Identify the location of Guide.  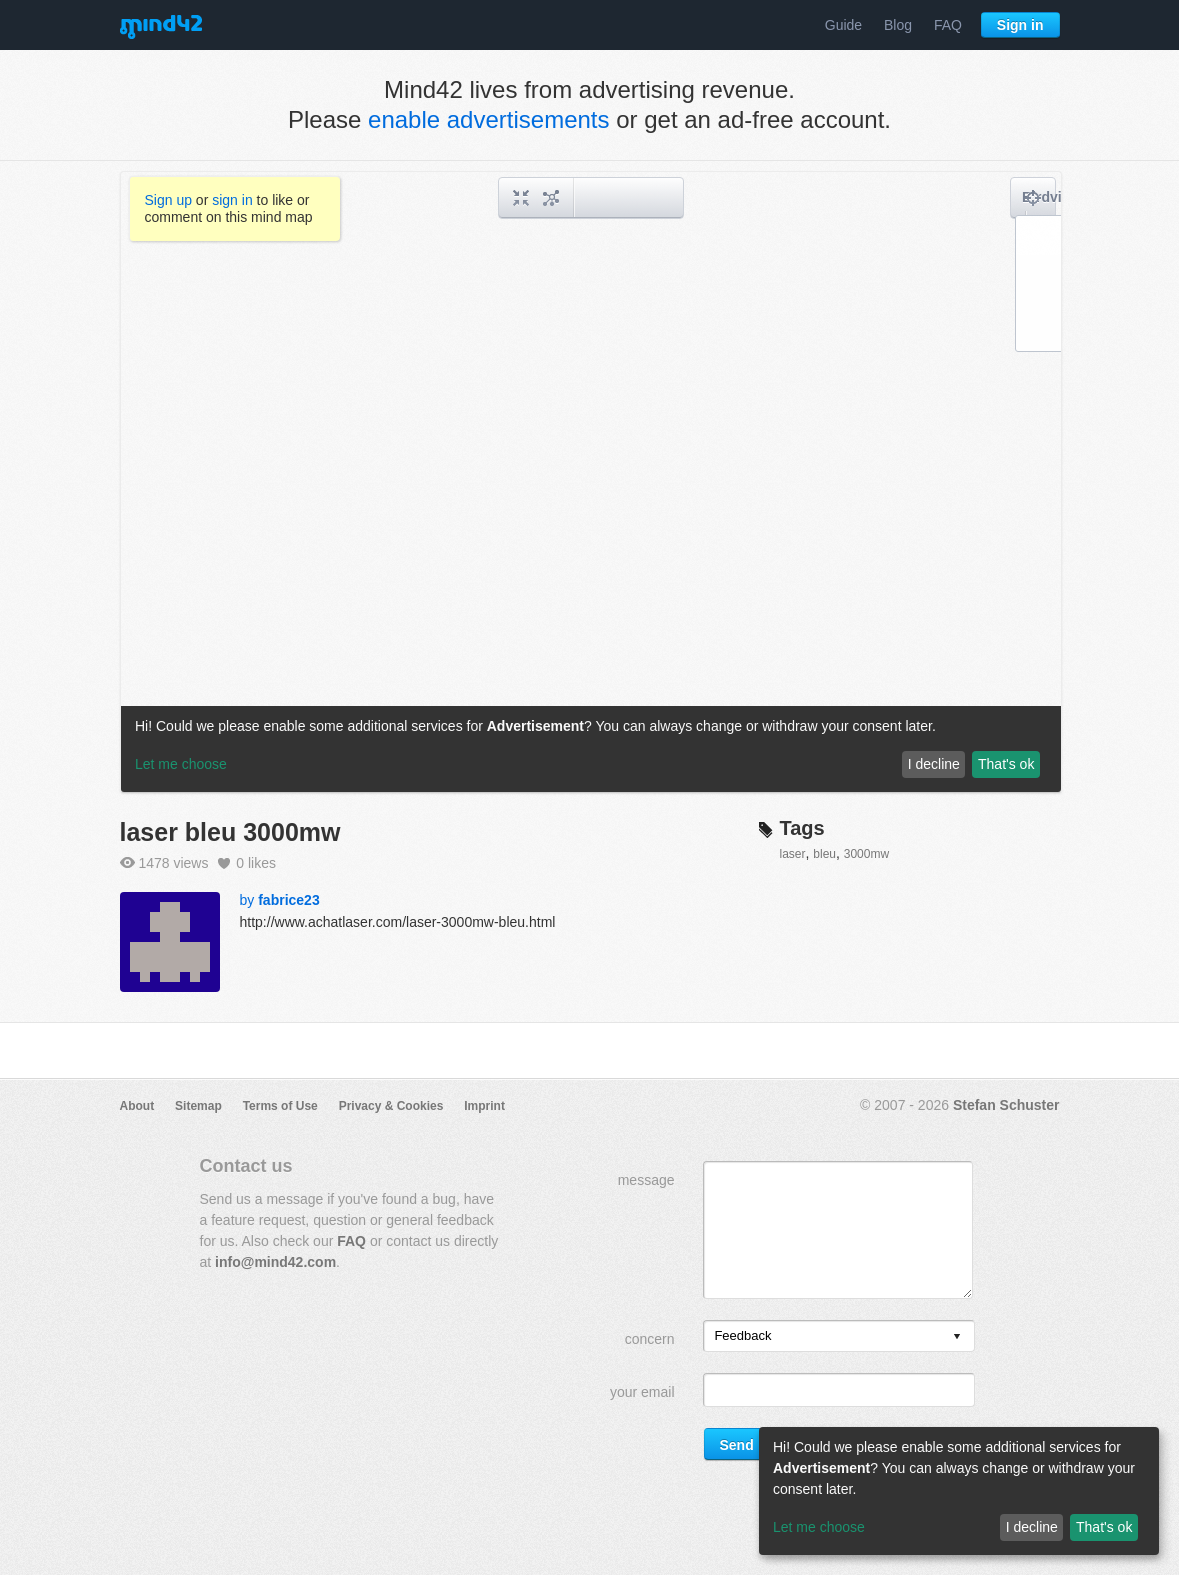
(843, 25).